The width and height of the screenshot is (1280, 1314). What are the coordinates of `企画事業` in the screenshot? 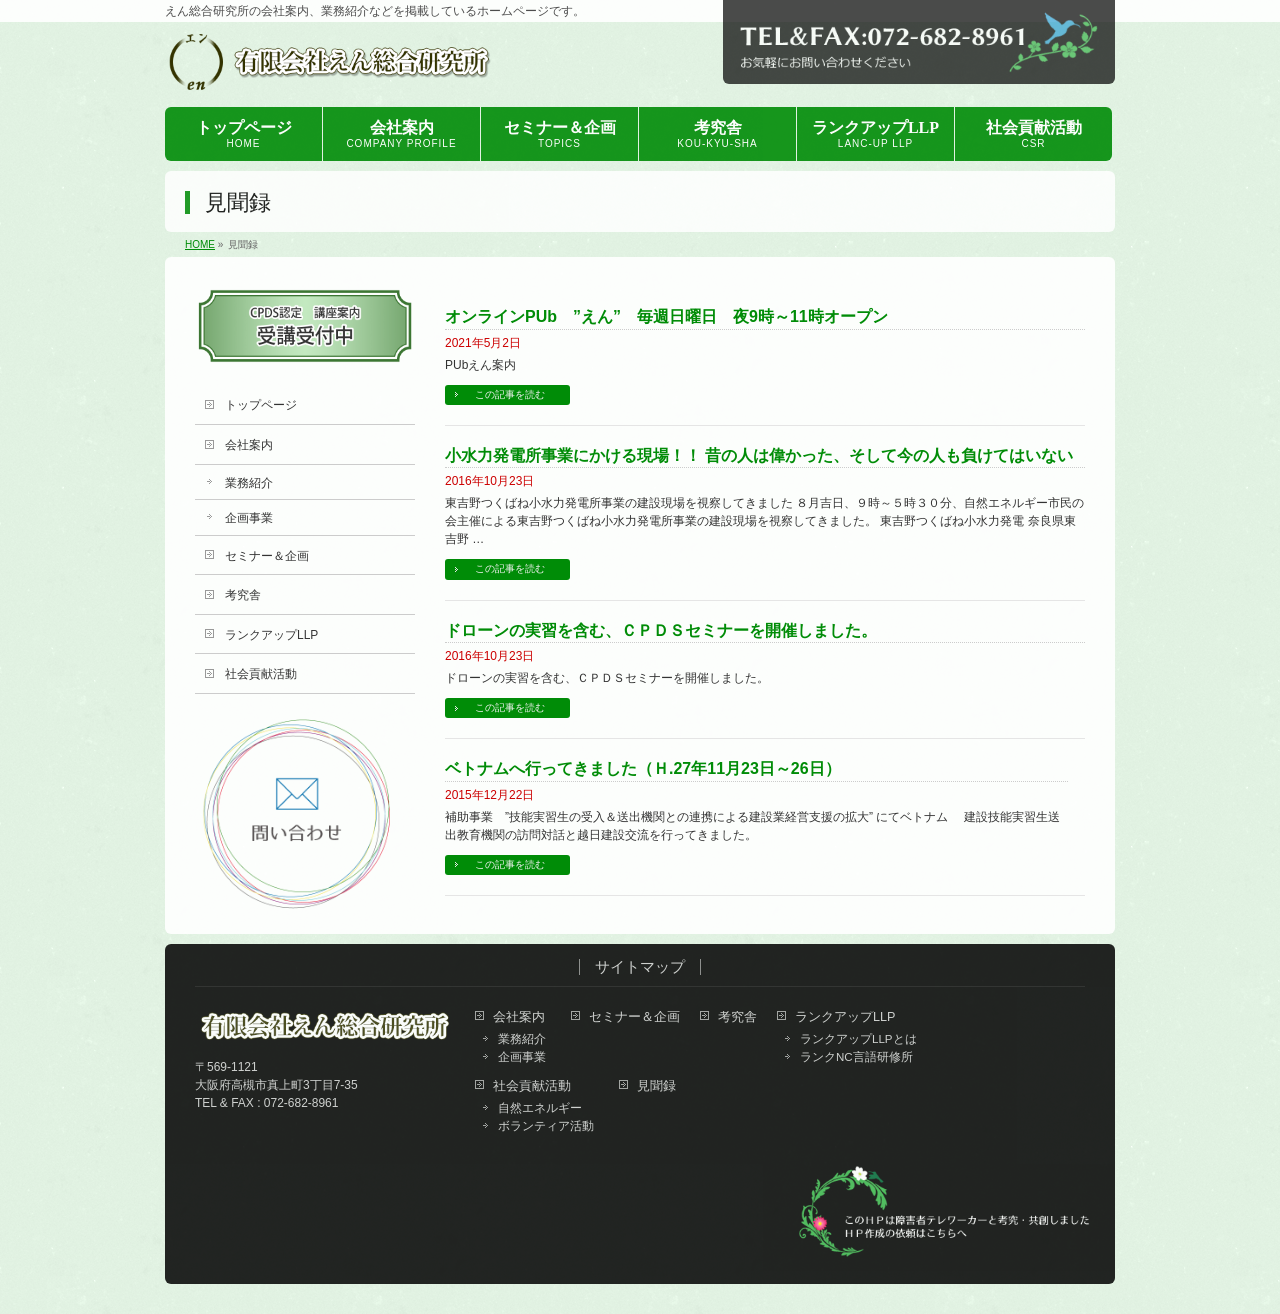 It's located at (249, 518).